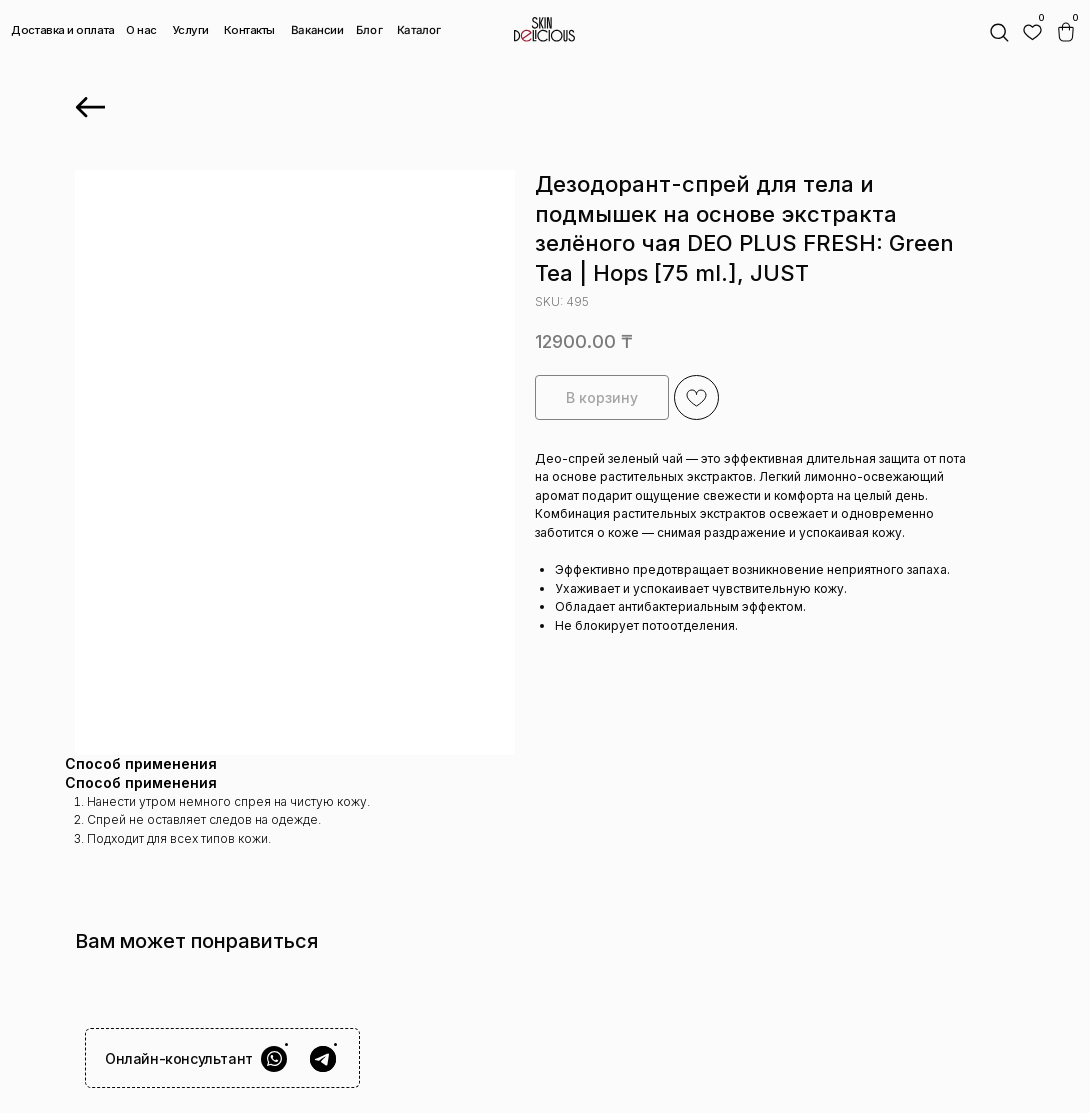  I want to click on Вакансии, so click(316, 29).